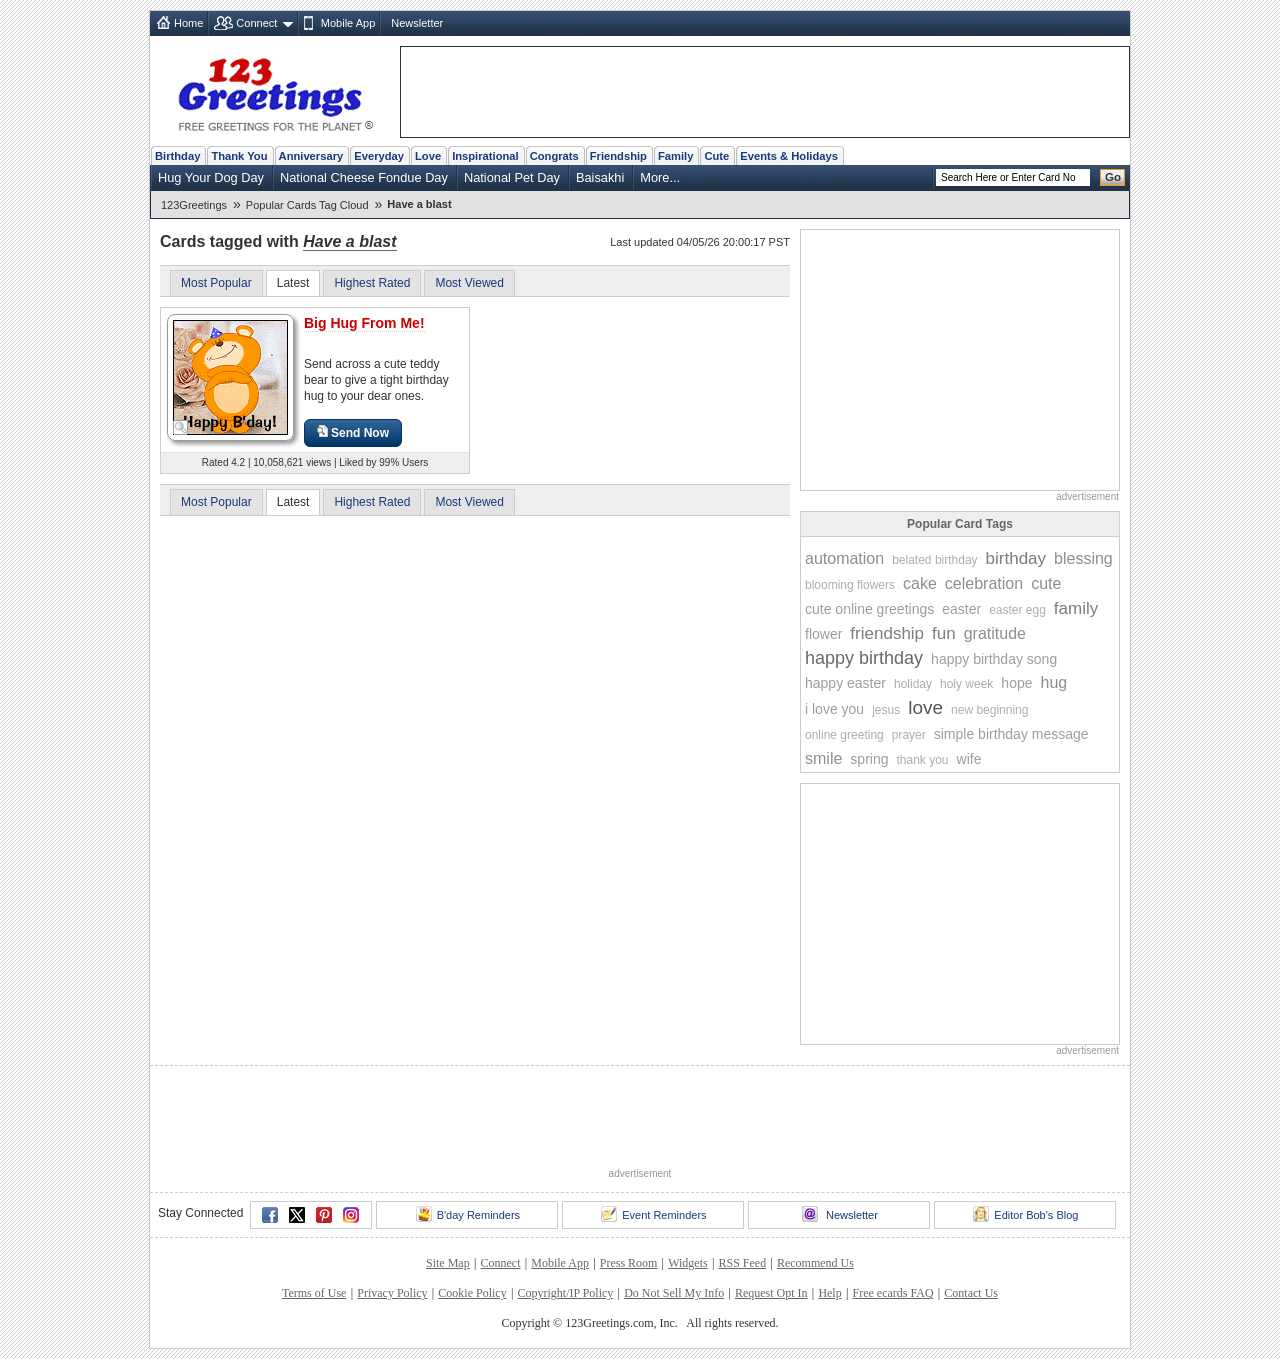  What do you see at coordinates (660, 177) in the screenshot?
I see `More...` at bounding box center [660, 177].